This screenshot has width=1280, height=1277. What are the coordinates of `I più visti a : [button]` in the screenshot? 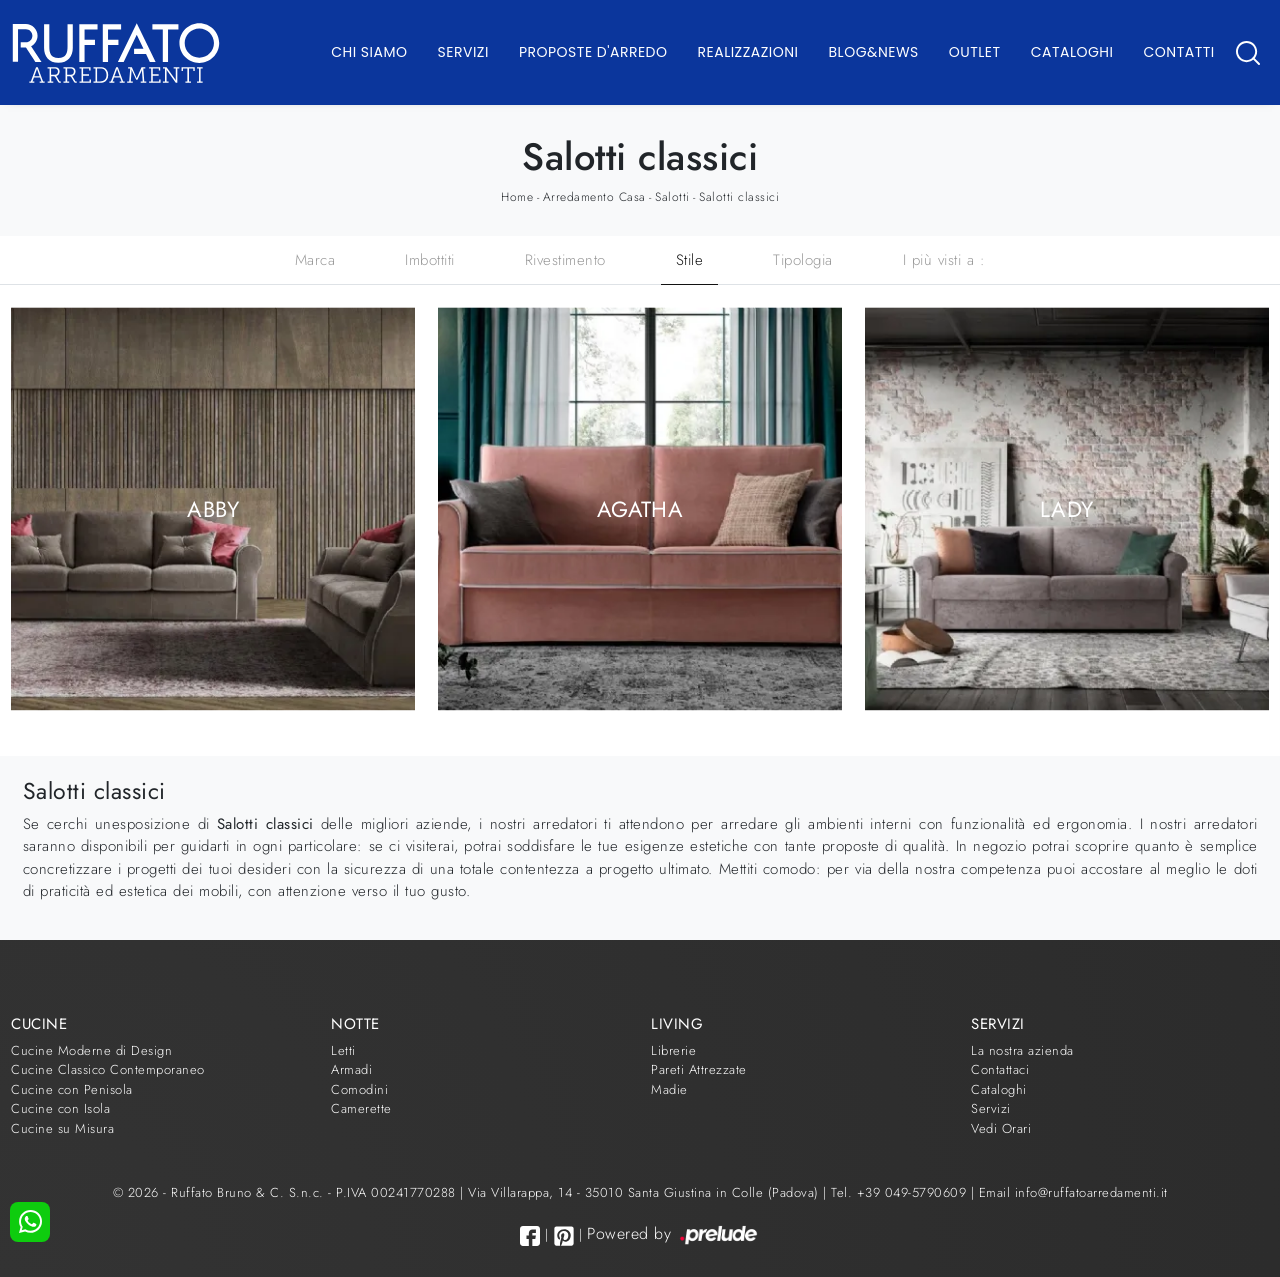 It's located at (944, 260).